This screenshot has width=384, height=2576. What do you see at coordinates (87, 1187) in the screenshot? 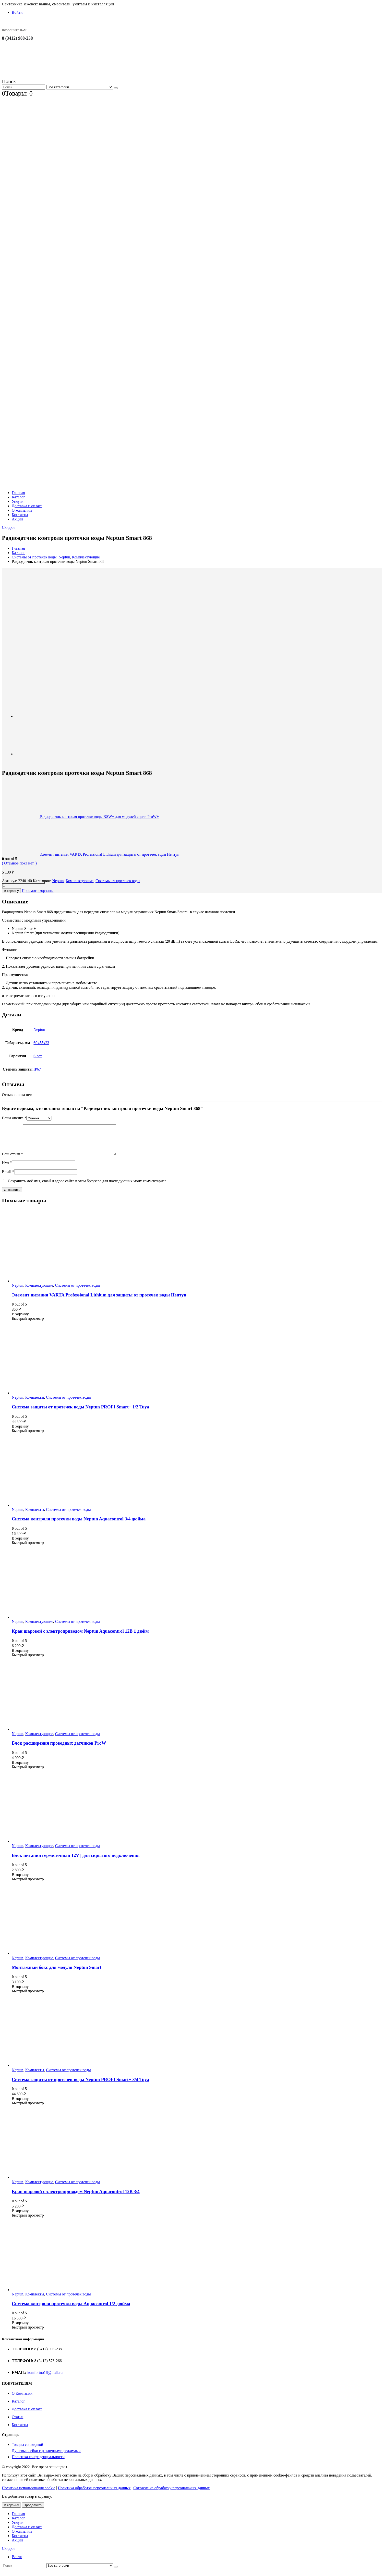
I see `Сохранить моё имя, email и адрес сайта в этом браузере для последующих моих комментариев.` at bounding box center [87, 1187].